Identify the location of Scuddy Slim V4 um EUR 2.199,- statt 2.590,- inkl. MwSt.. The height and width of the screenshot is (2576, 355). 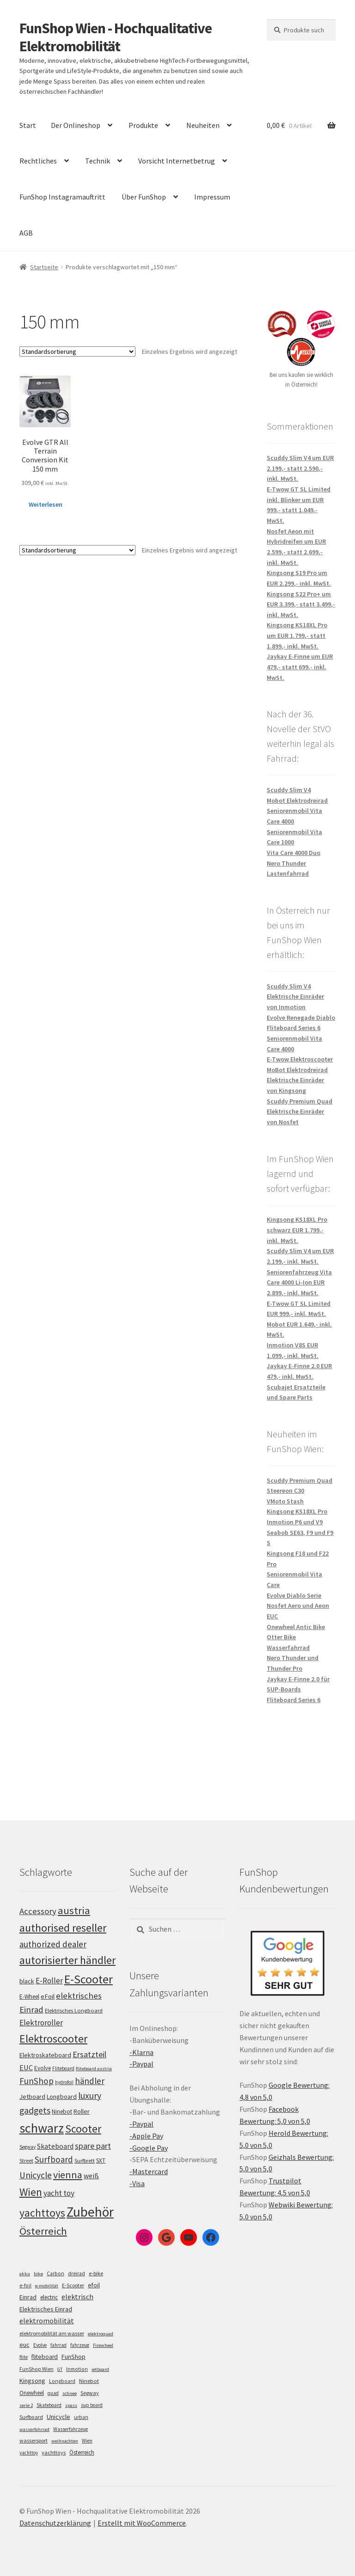
(300, 468).